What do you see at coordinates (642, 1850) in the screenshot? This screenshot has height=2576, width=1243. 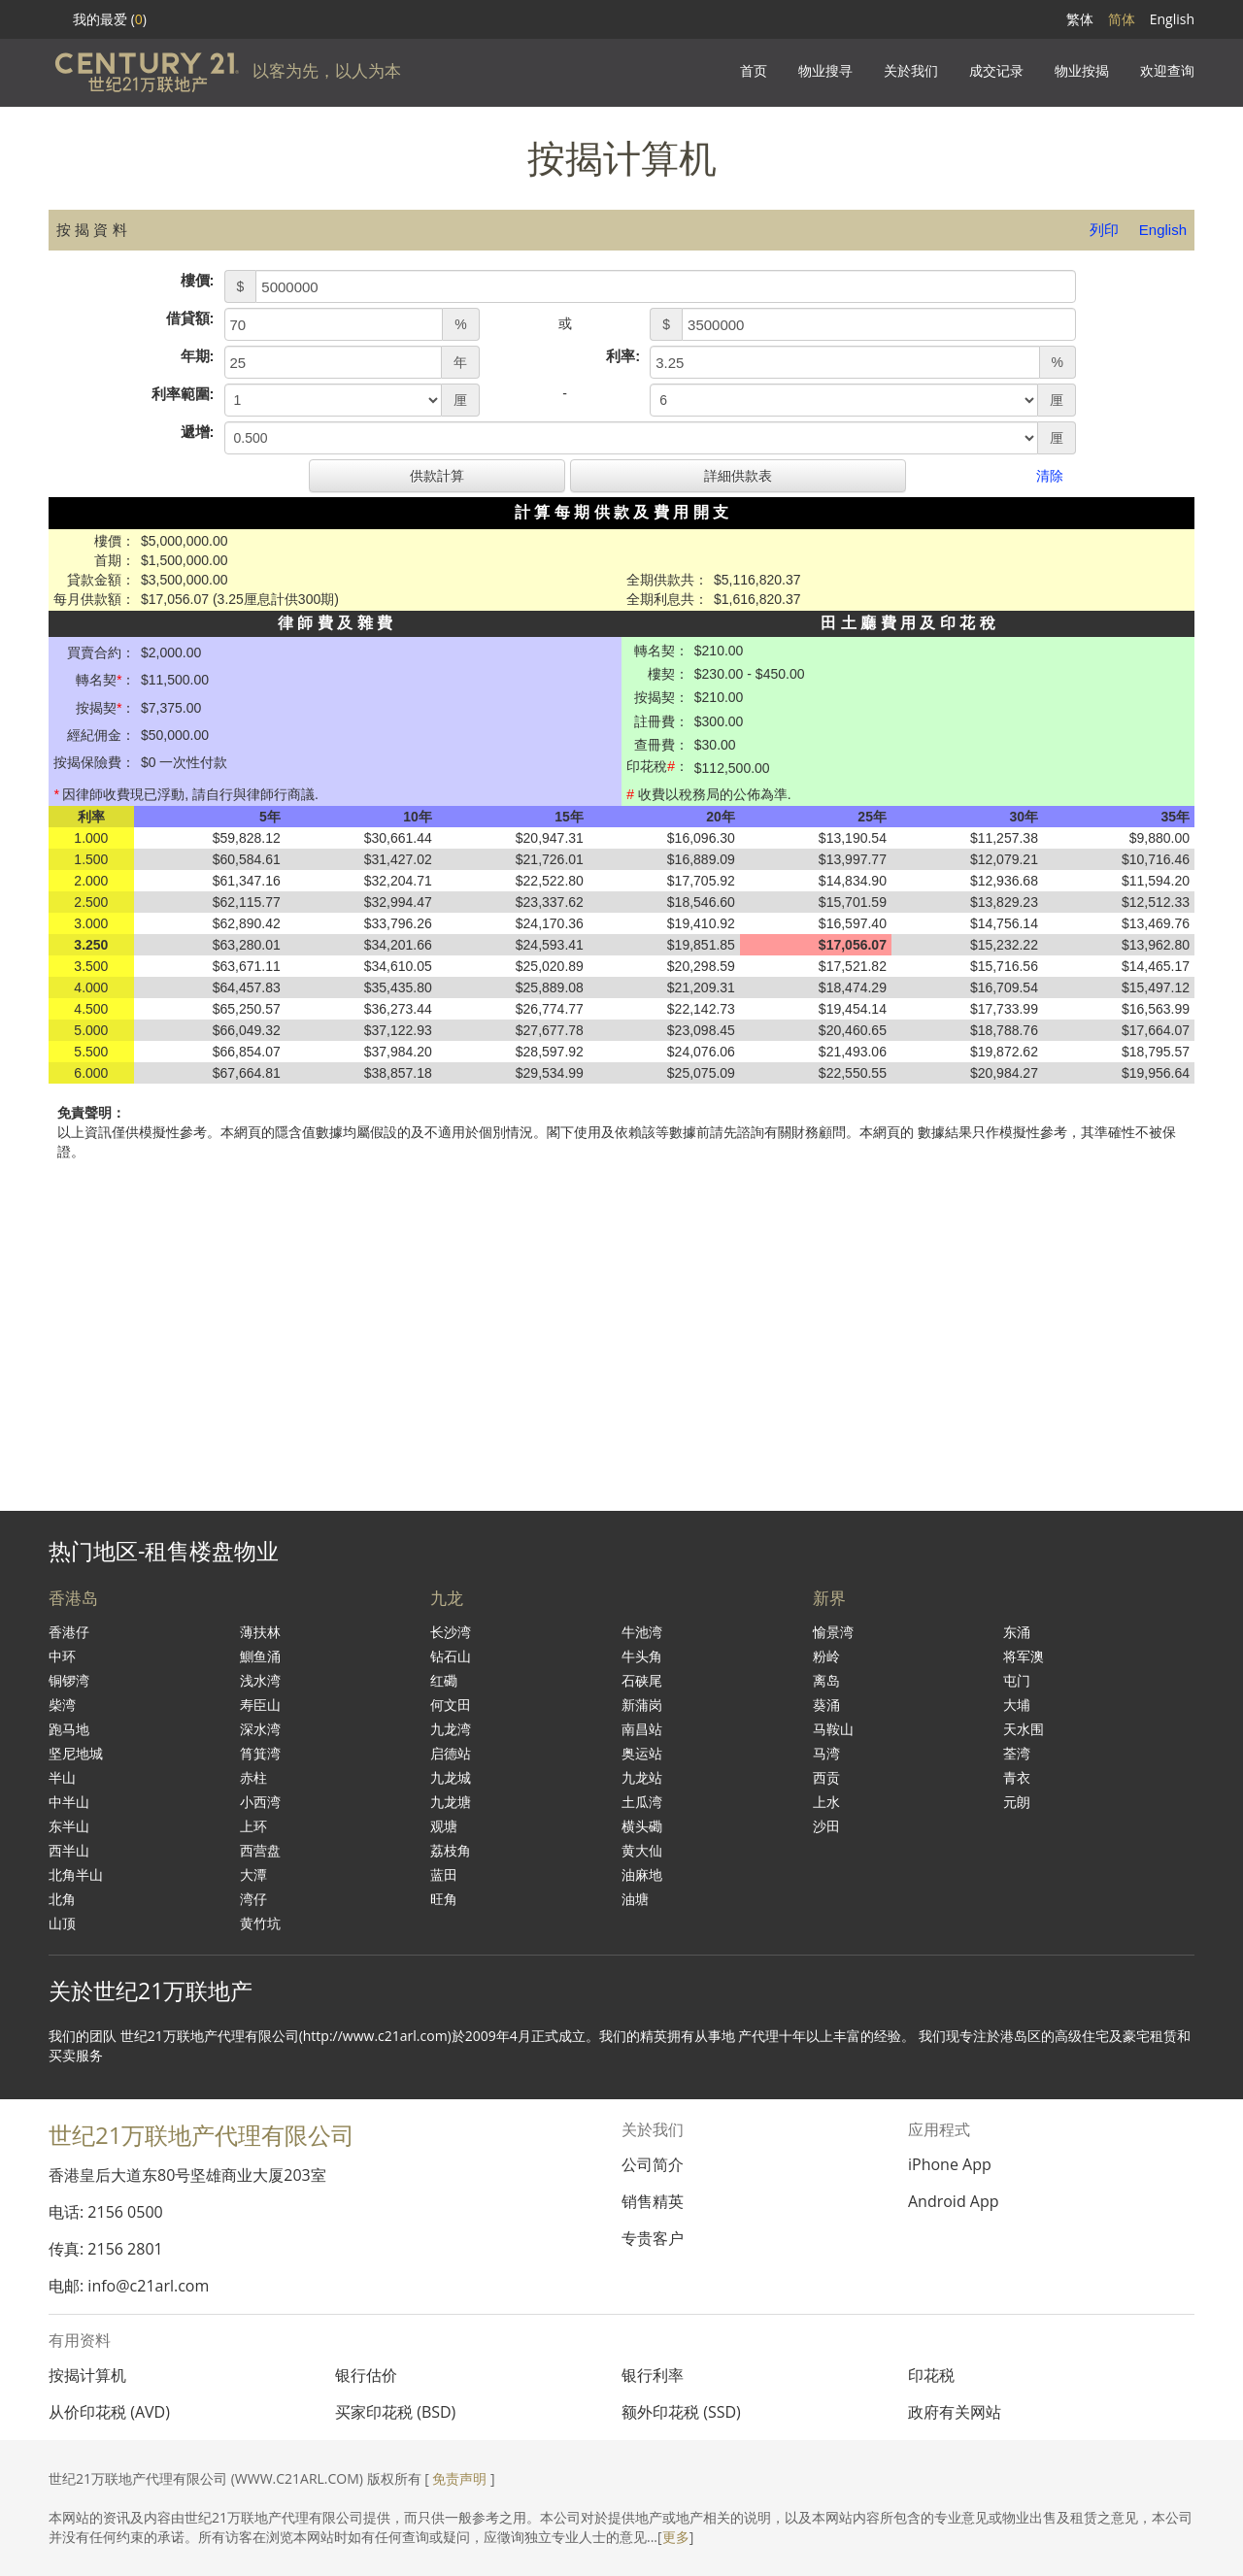 I see `黄大仙` at bounding box center [642, 1850].